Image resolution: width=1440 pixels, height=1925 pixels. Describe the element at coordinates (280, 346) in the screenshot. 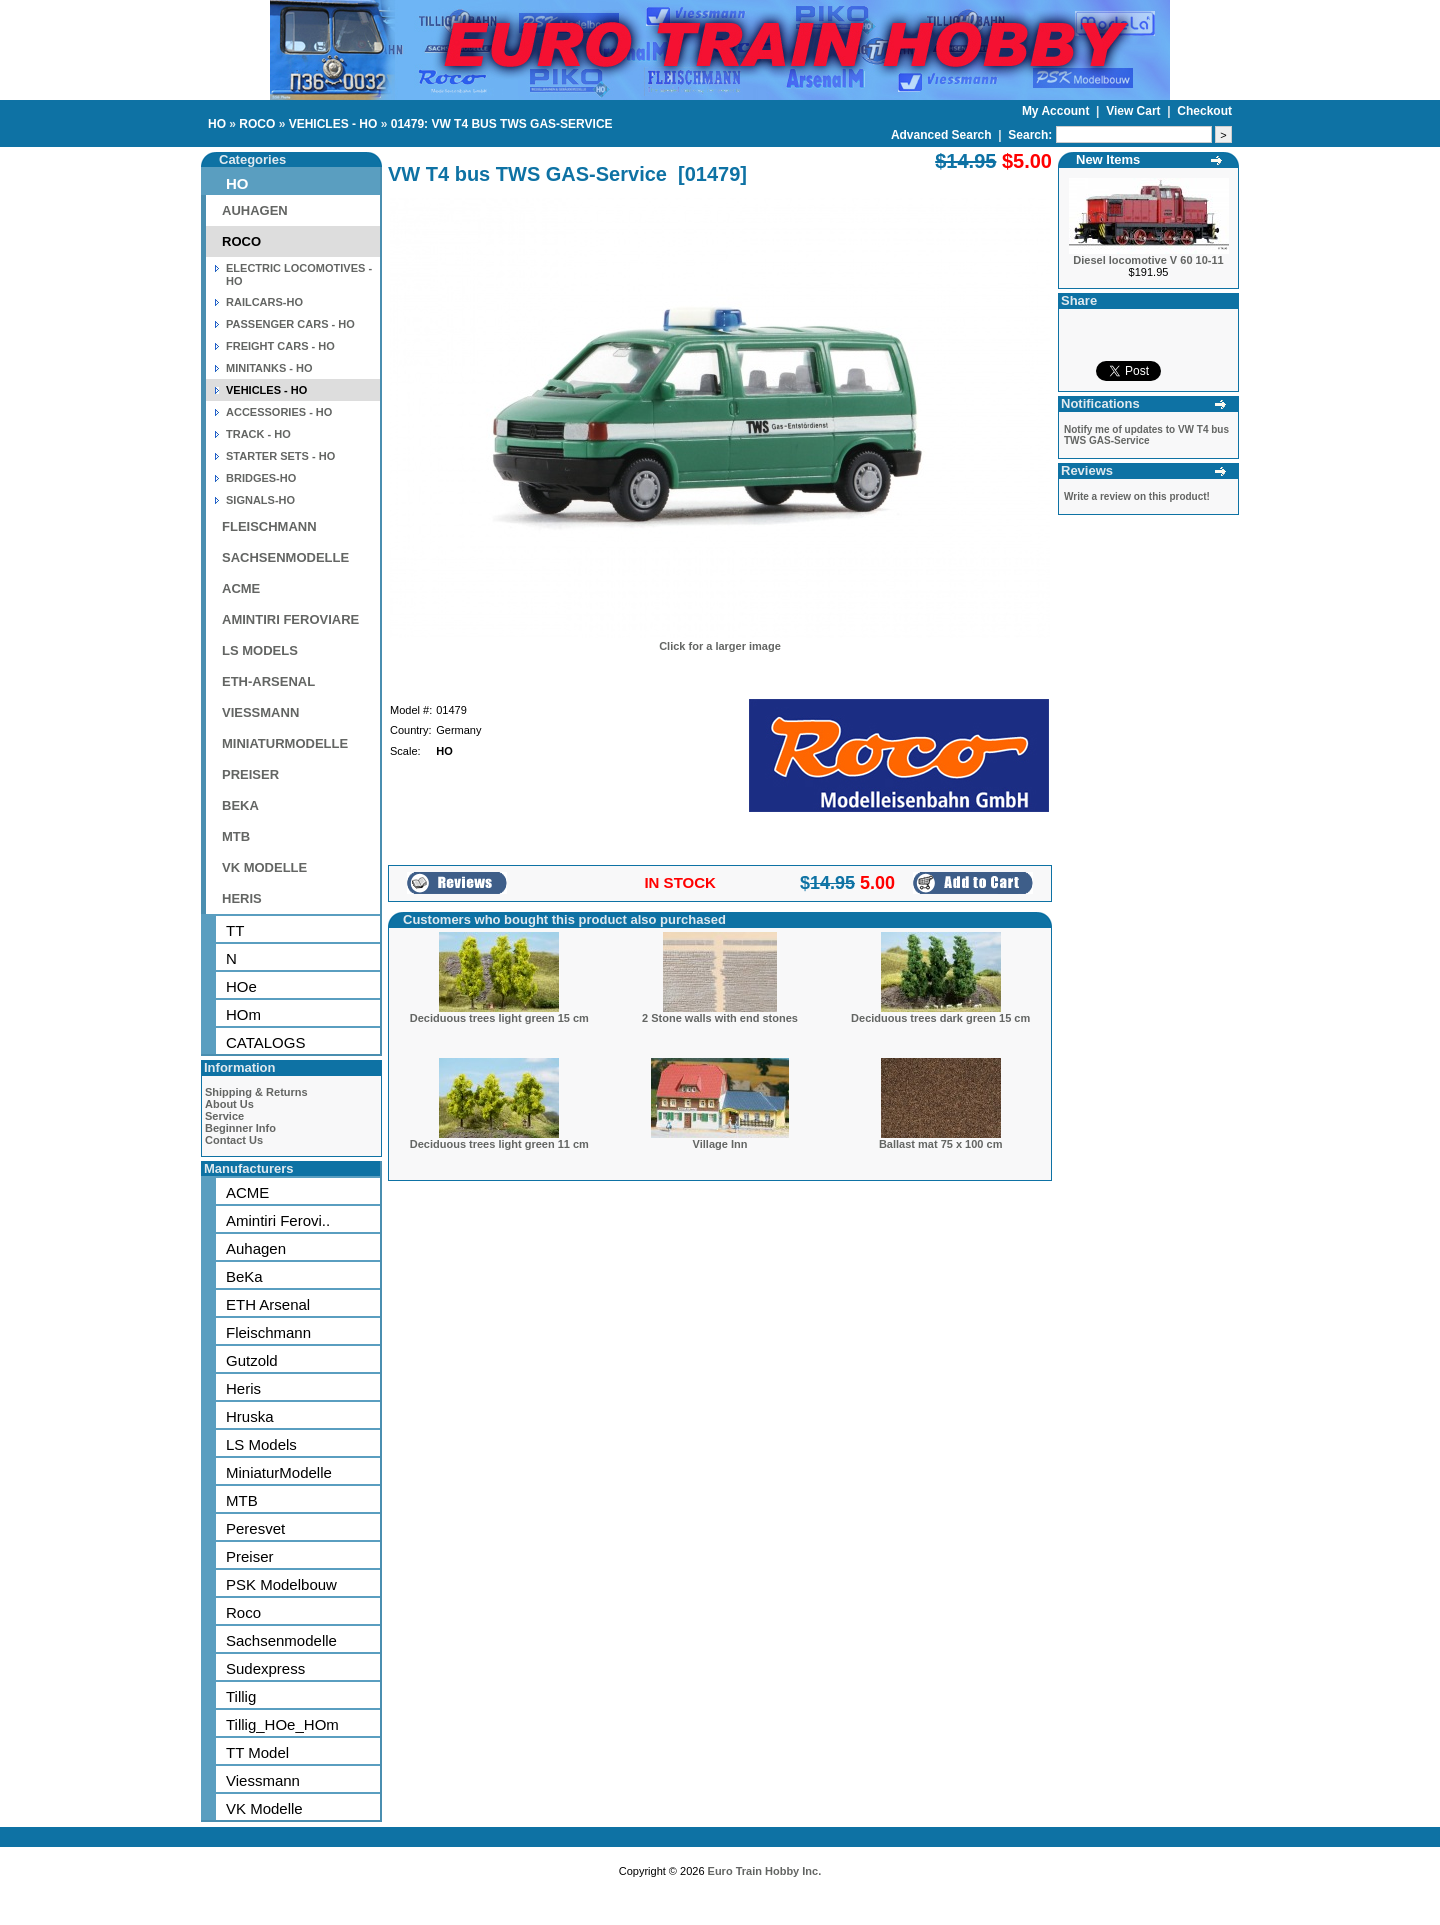

I see `FREIGHT CARS - HO` at that location.